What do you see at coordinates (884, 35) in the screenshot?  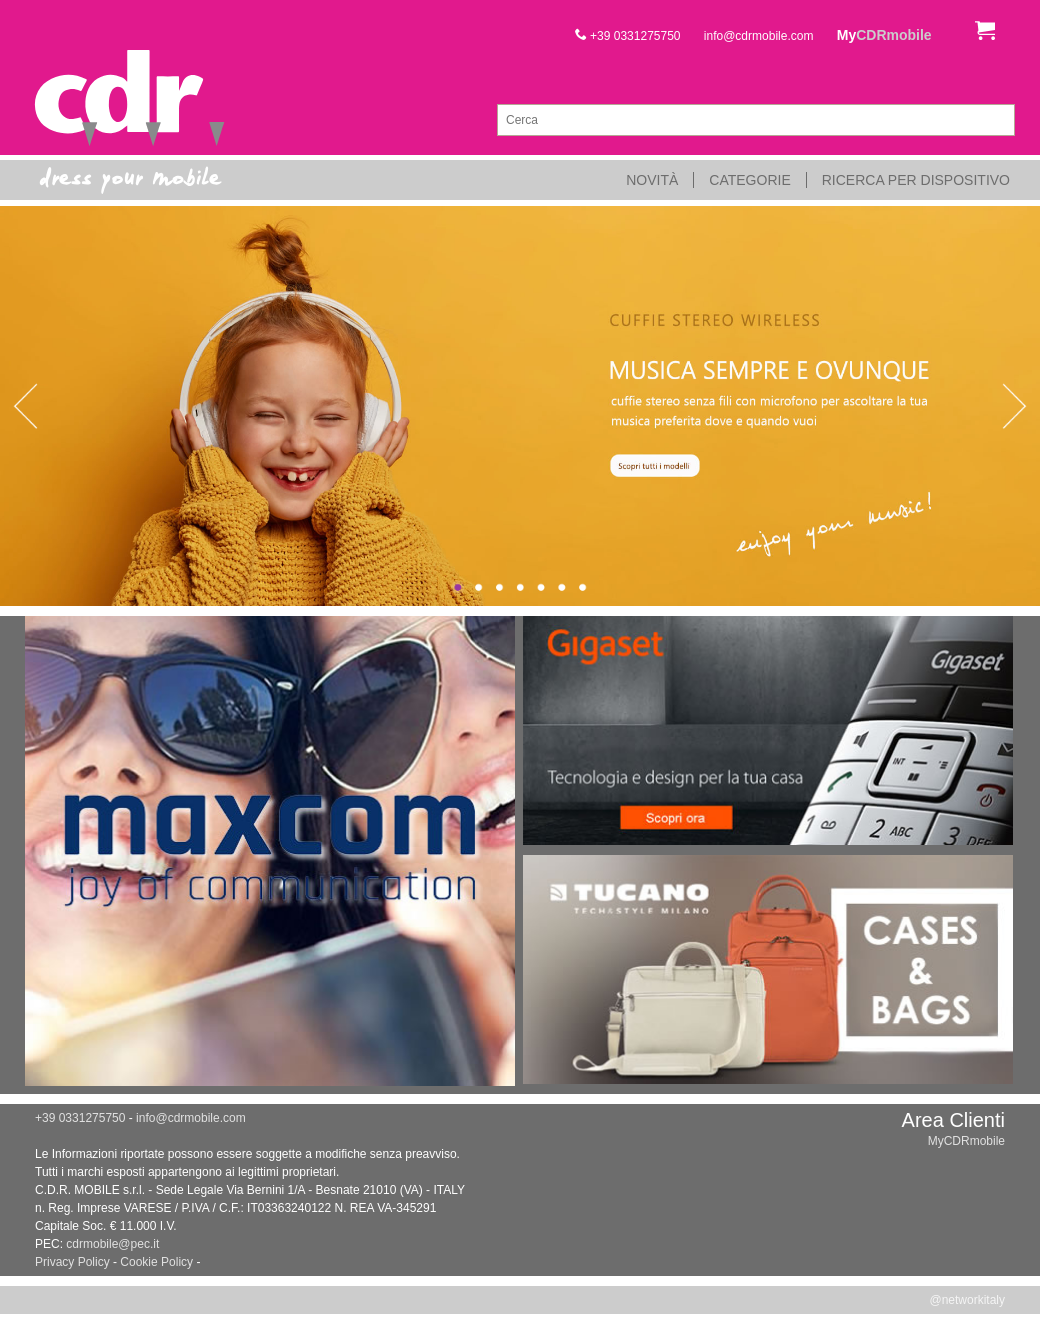 I see `My` at bounding box center [884, 35].